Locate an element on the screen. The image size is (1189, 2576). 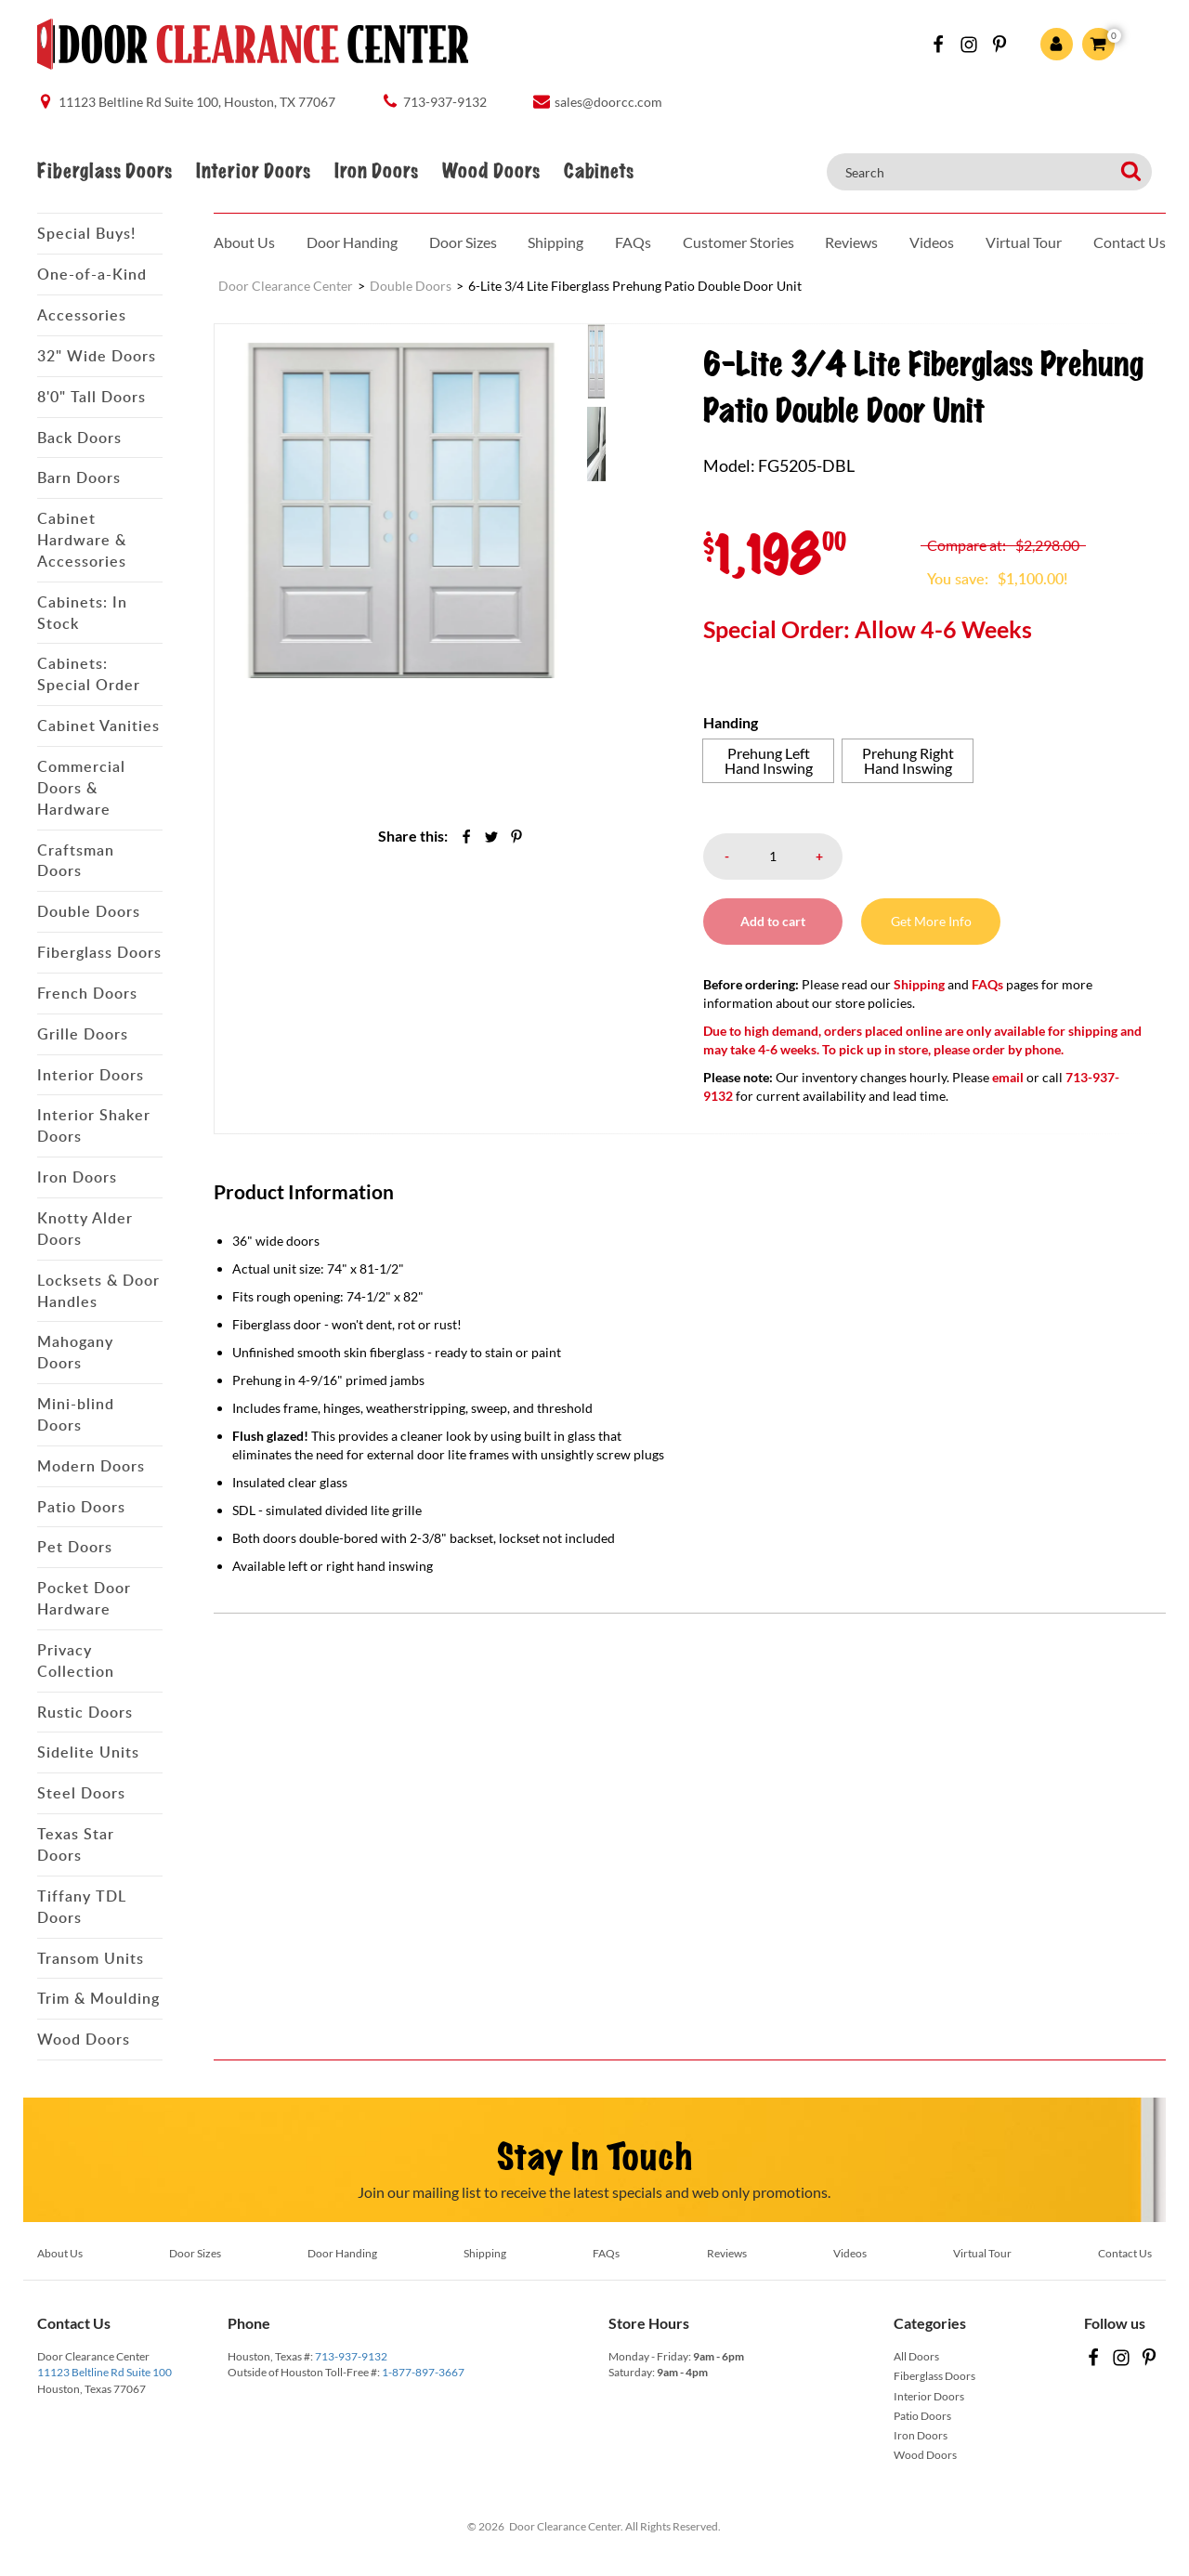
Double Doors is located at coordinates (88, 911).